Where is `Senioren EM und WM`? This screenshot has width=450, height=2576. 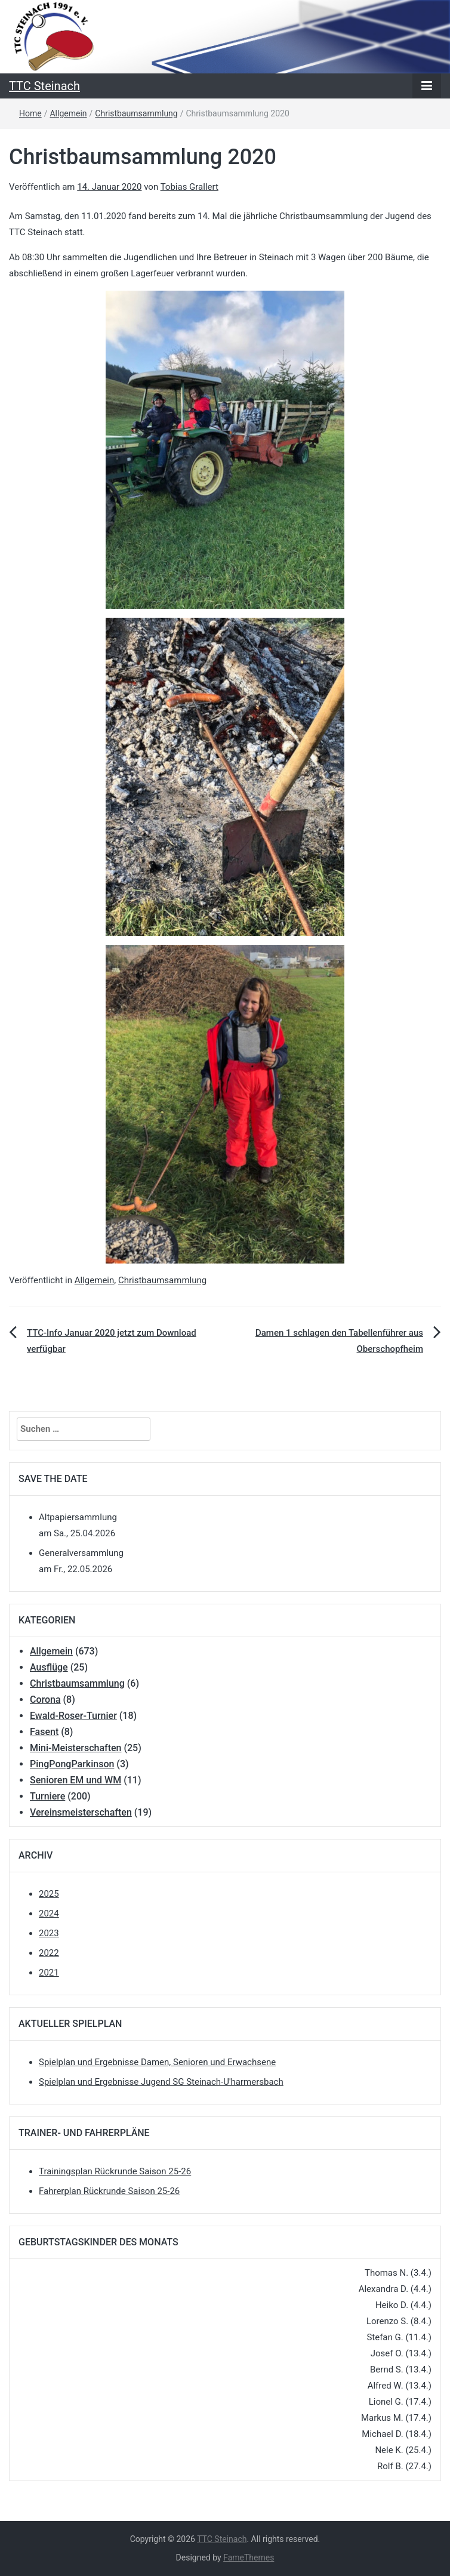
Senioren EM und WM is located at coordinates (75, 1780).